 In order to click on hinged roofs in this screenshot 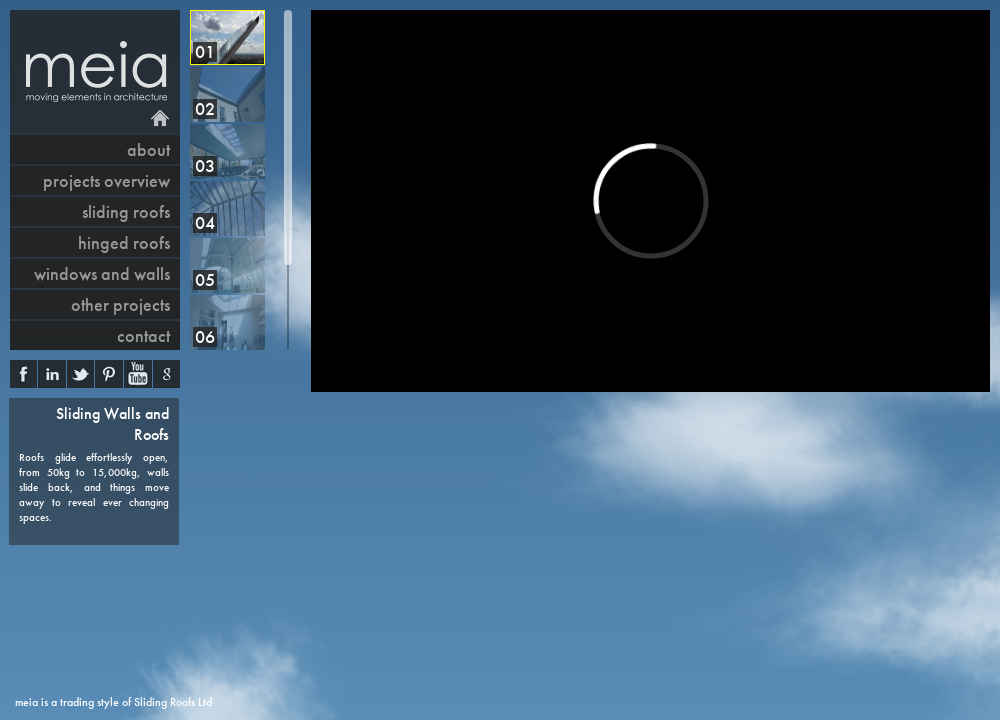, I will do `click(124, 242)`.